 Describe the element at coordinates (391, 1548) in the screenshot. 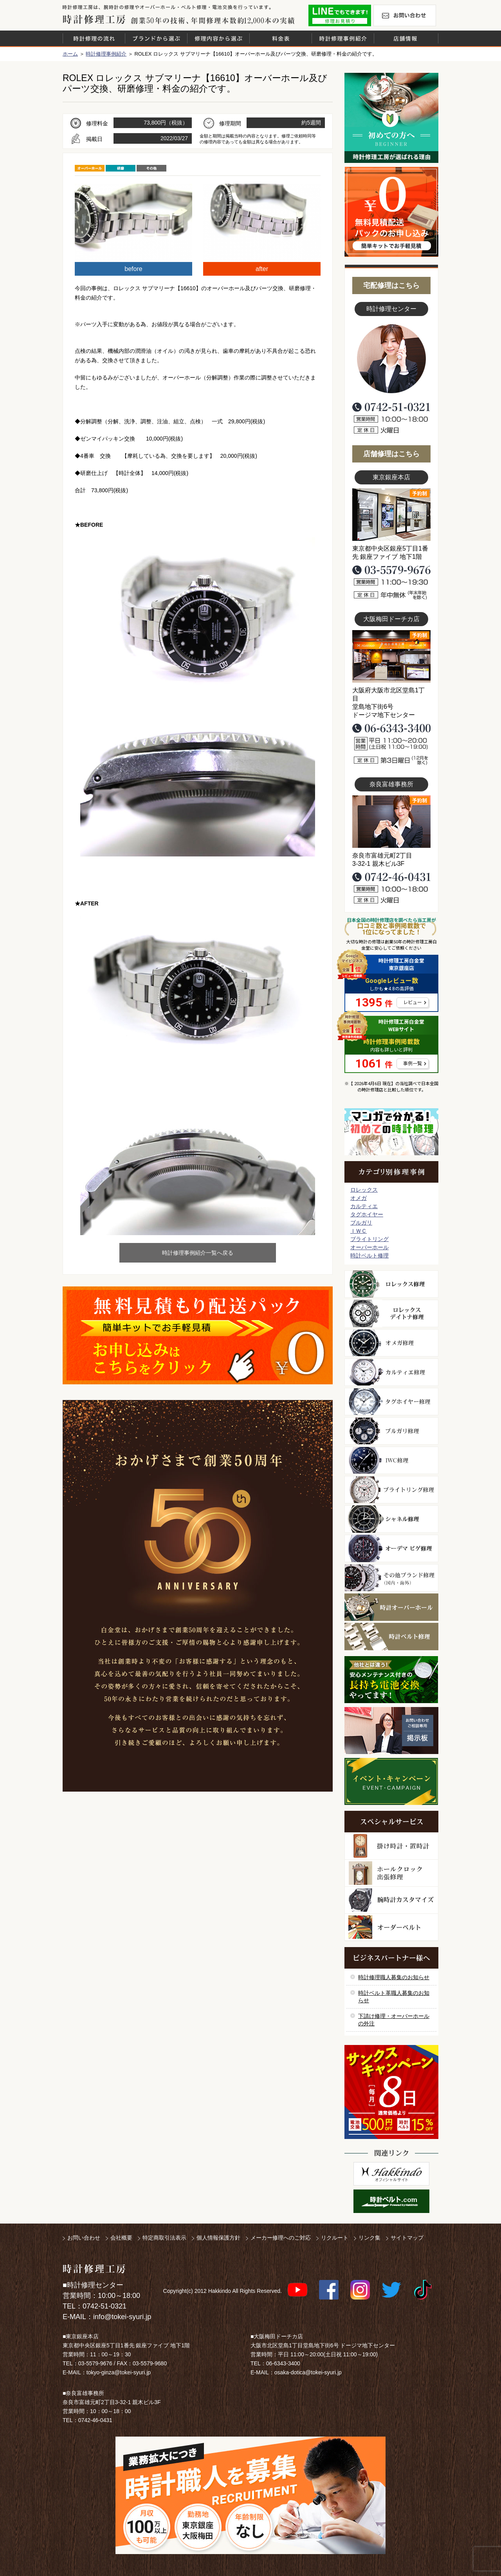

I see `オーデマ ピゲ修理` at that location.